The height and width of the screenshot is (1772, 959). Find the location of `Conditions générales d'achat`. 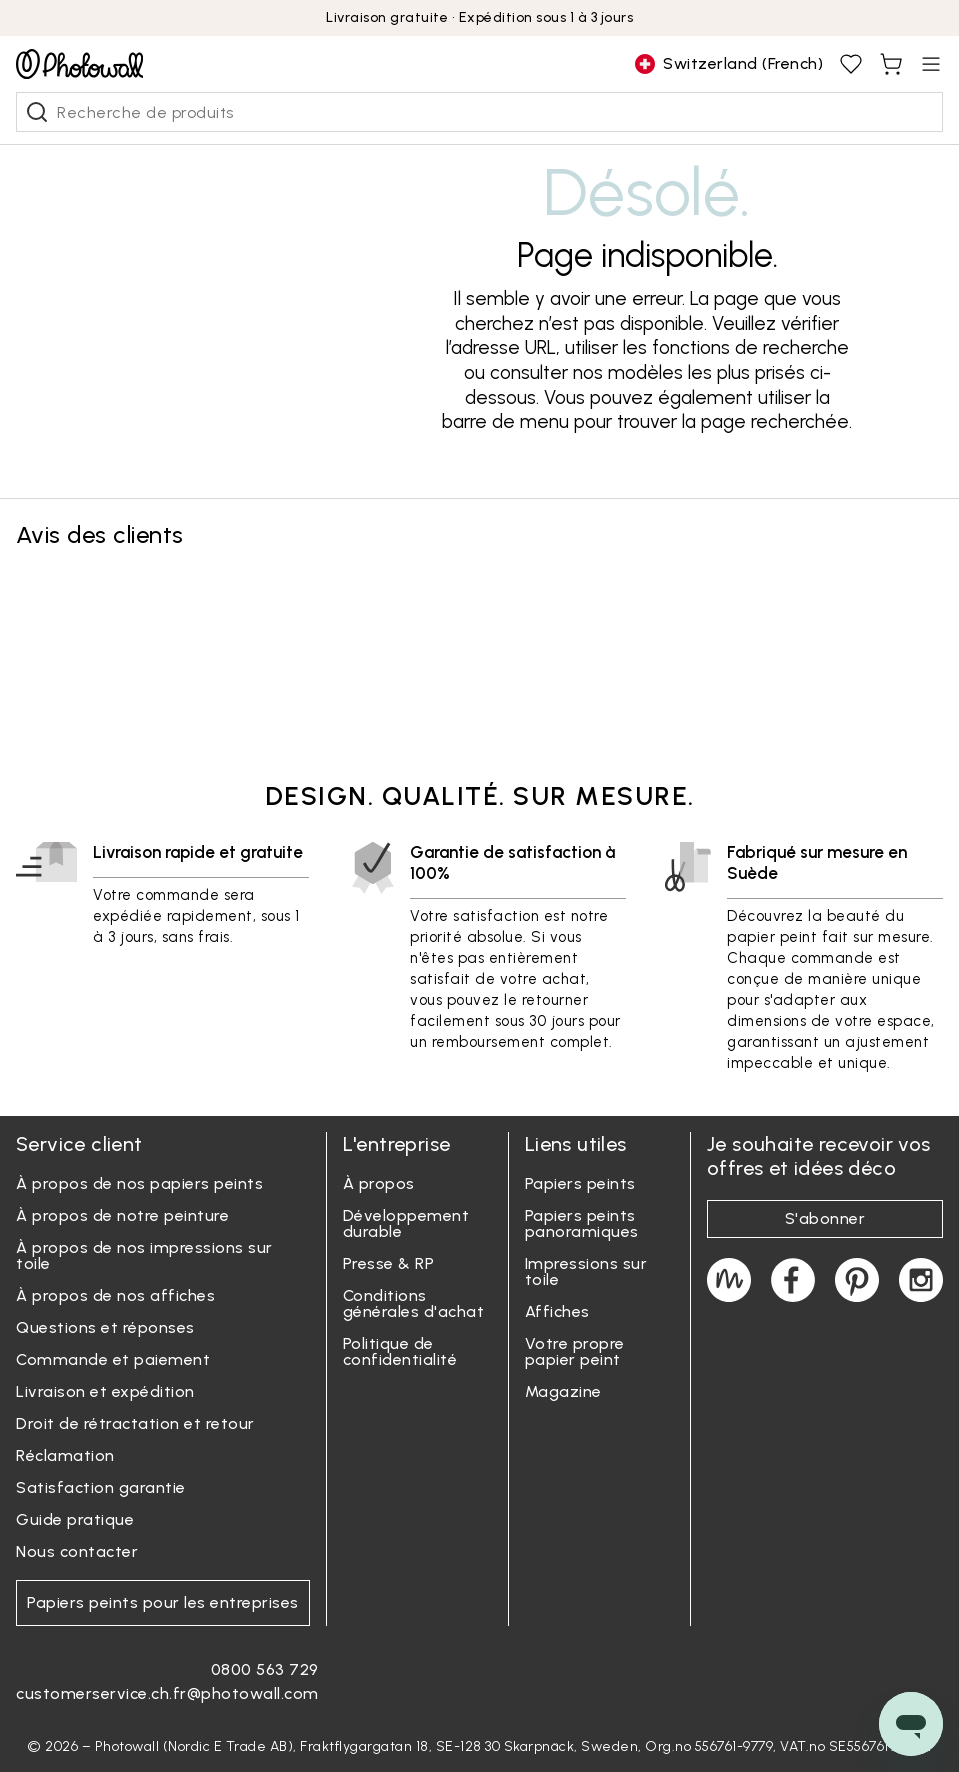

Conditions générales d'achat is located at coordinates (414, 1303).